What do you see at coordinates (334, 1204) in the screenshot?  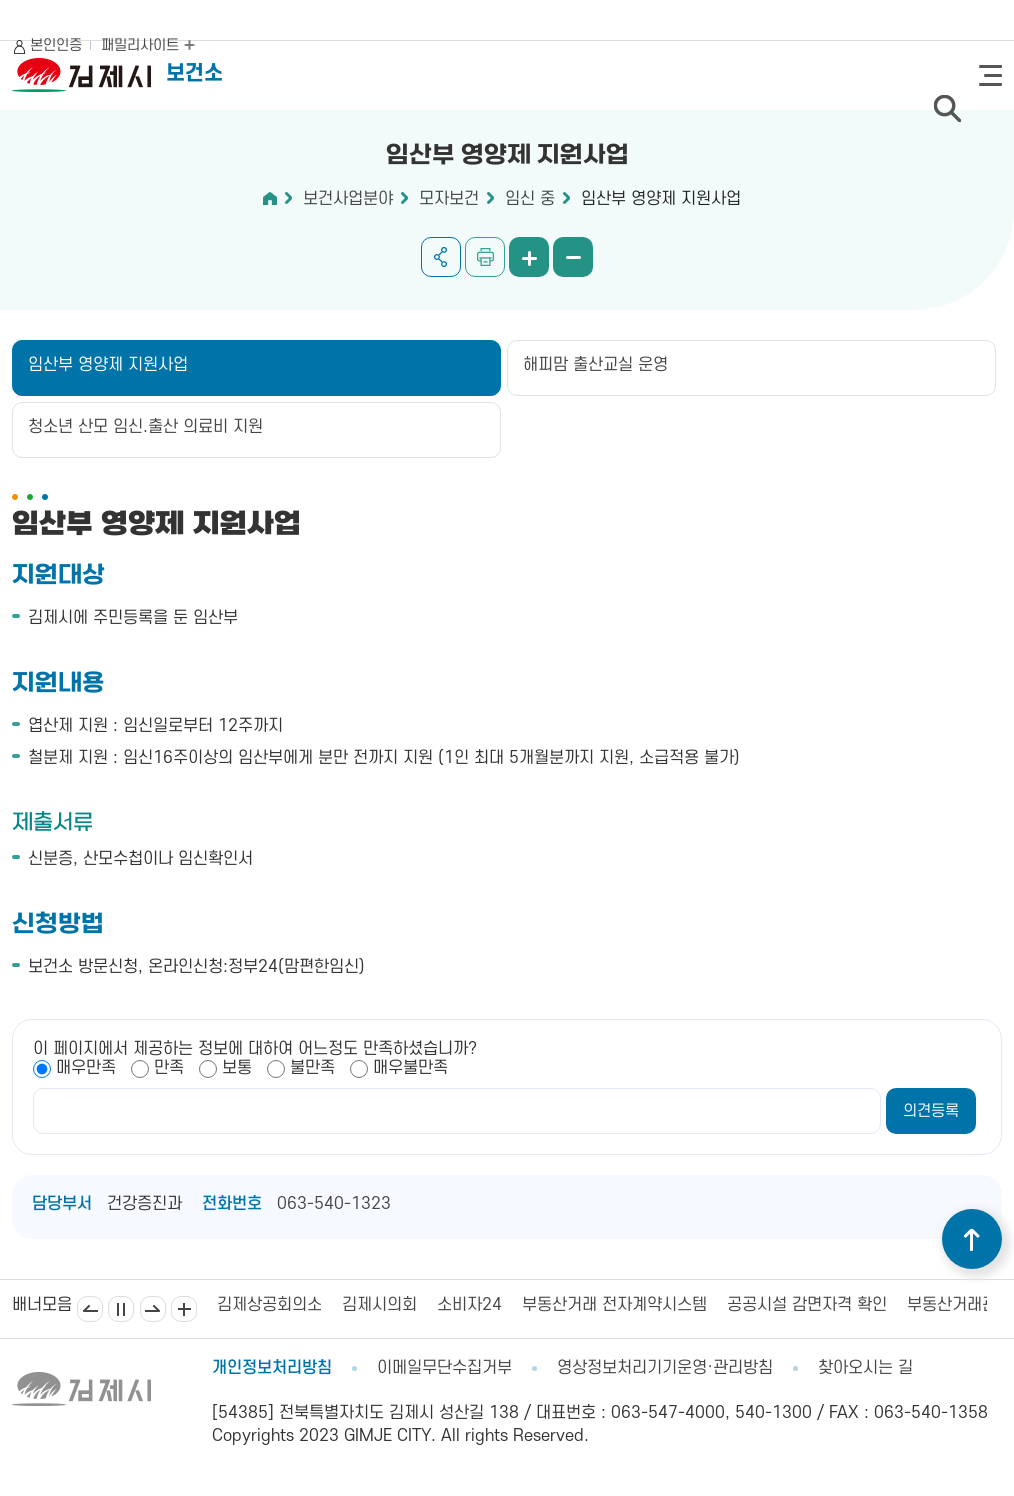 I see `063-540-1323` at bounding box center [334, 1204].